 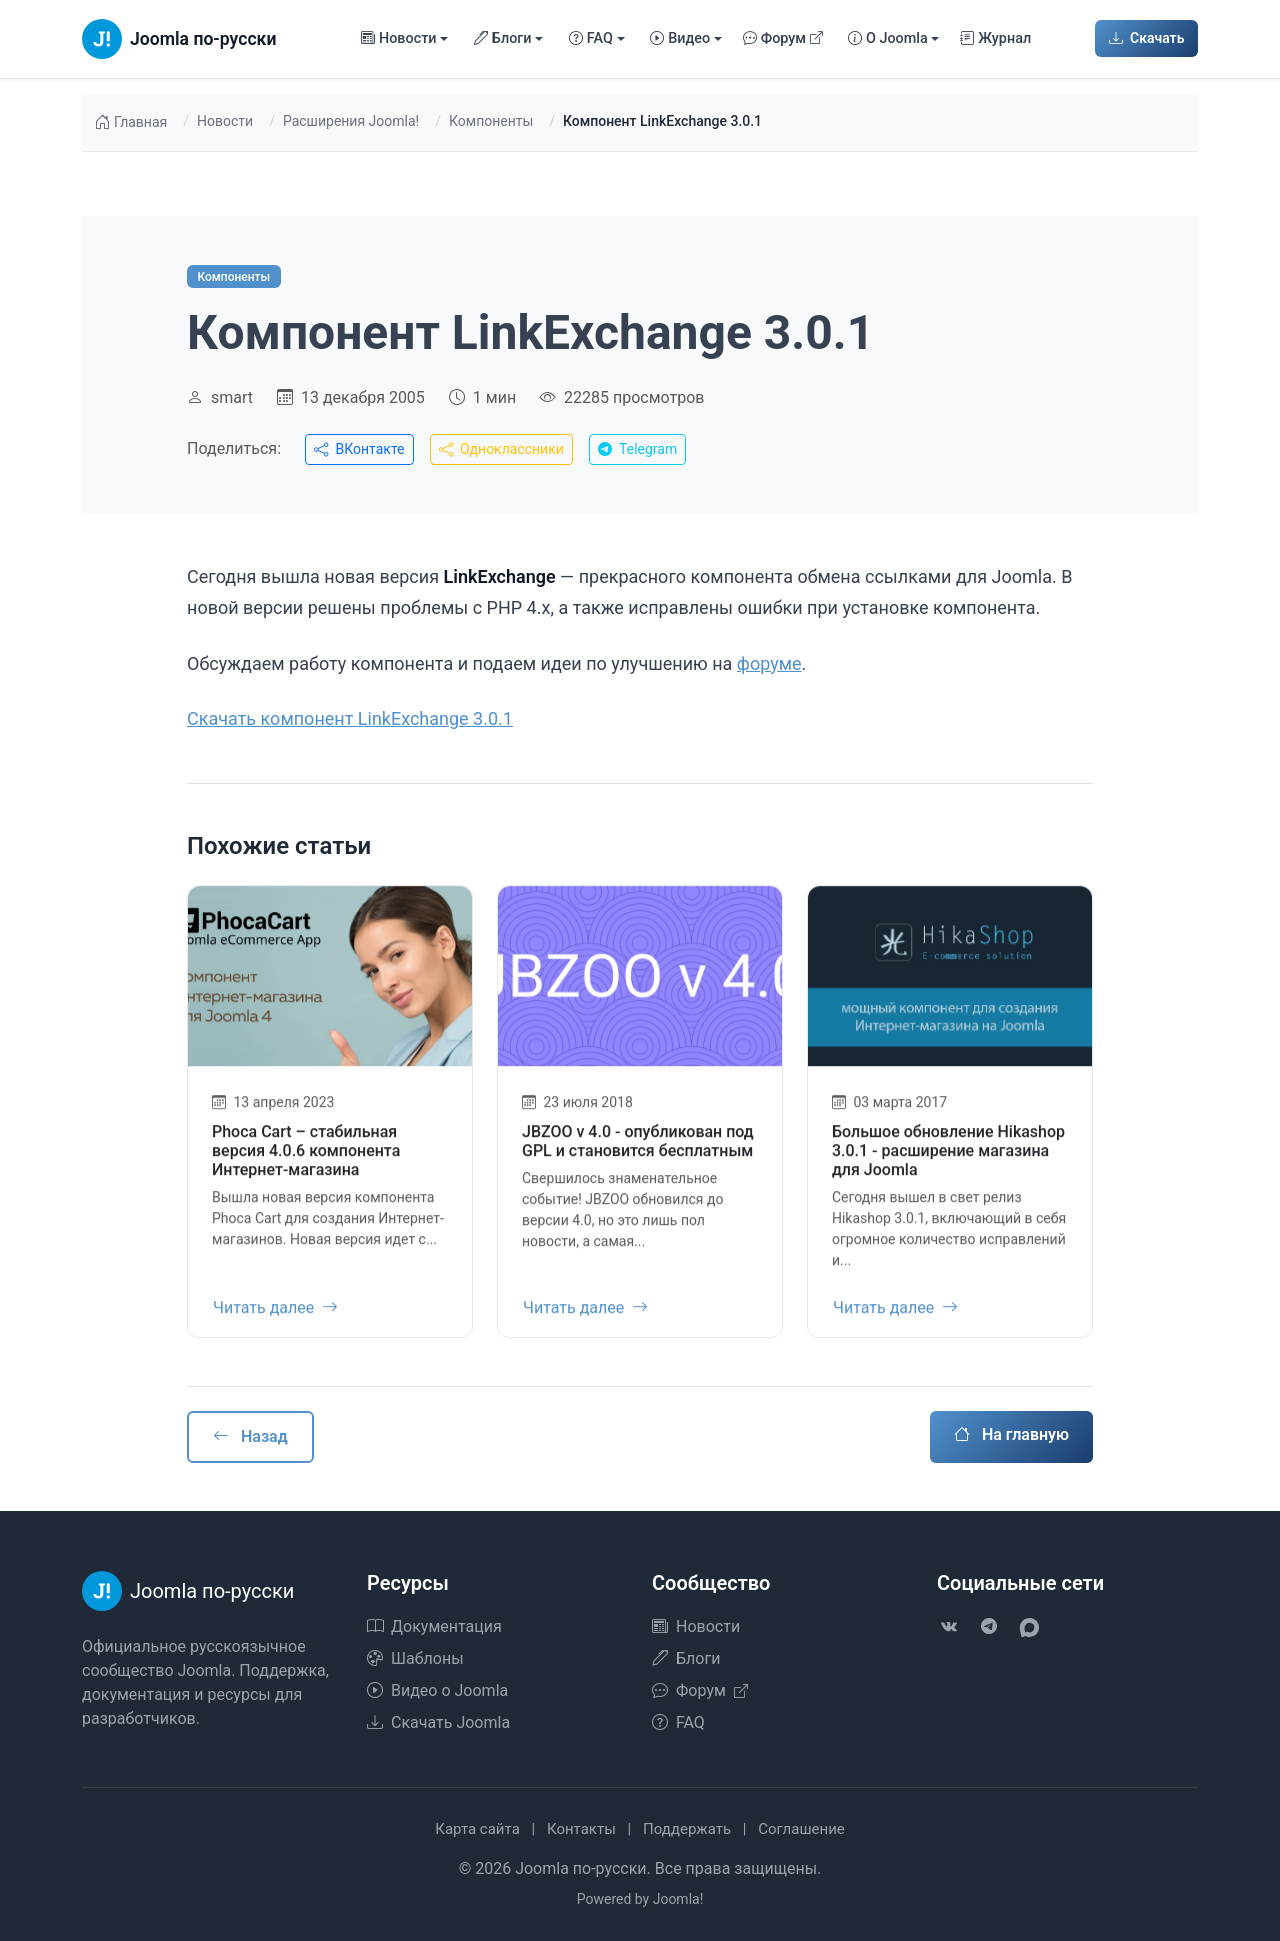 What do you see at coordinates (801, 1829) in the screenshot?
I see `Соглашение` at bounding box center [801, 1829].